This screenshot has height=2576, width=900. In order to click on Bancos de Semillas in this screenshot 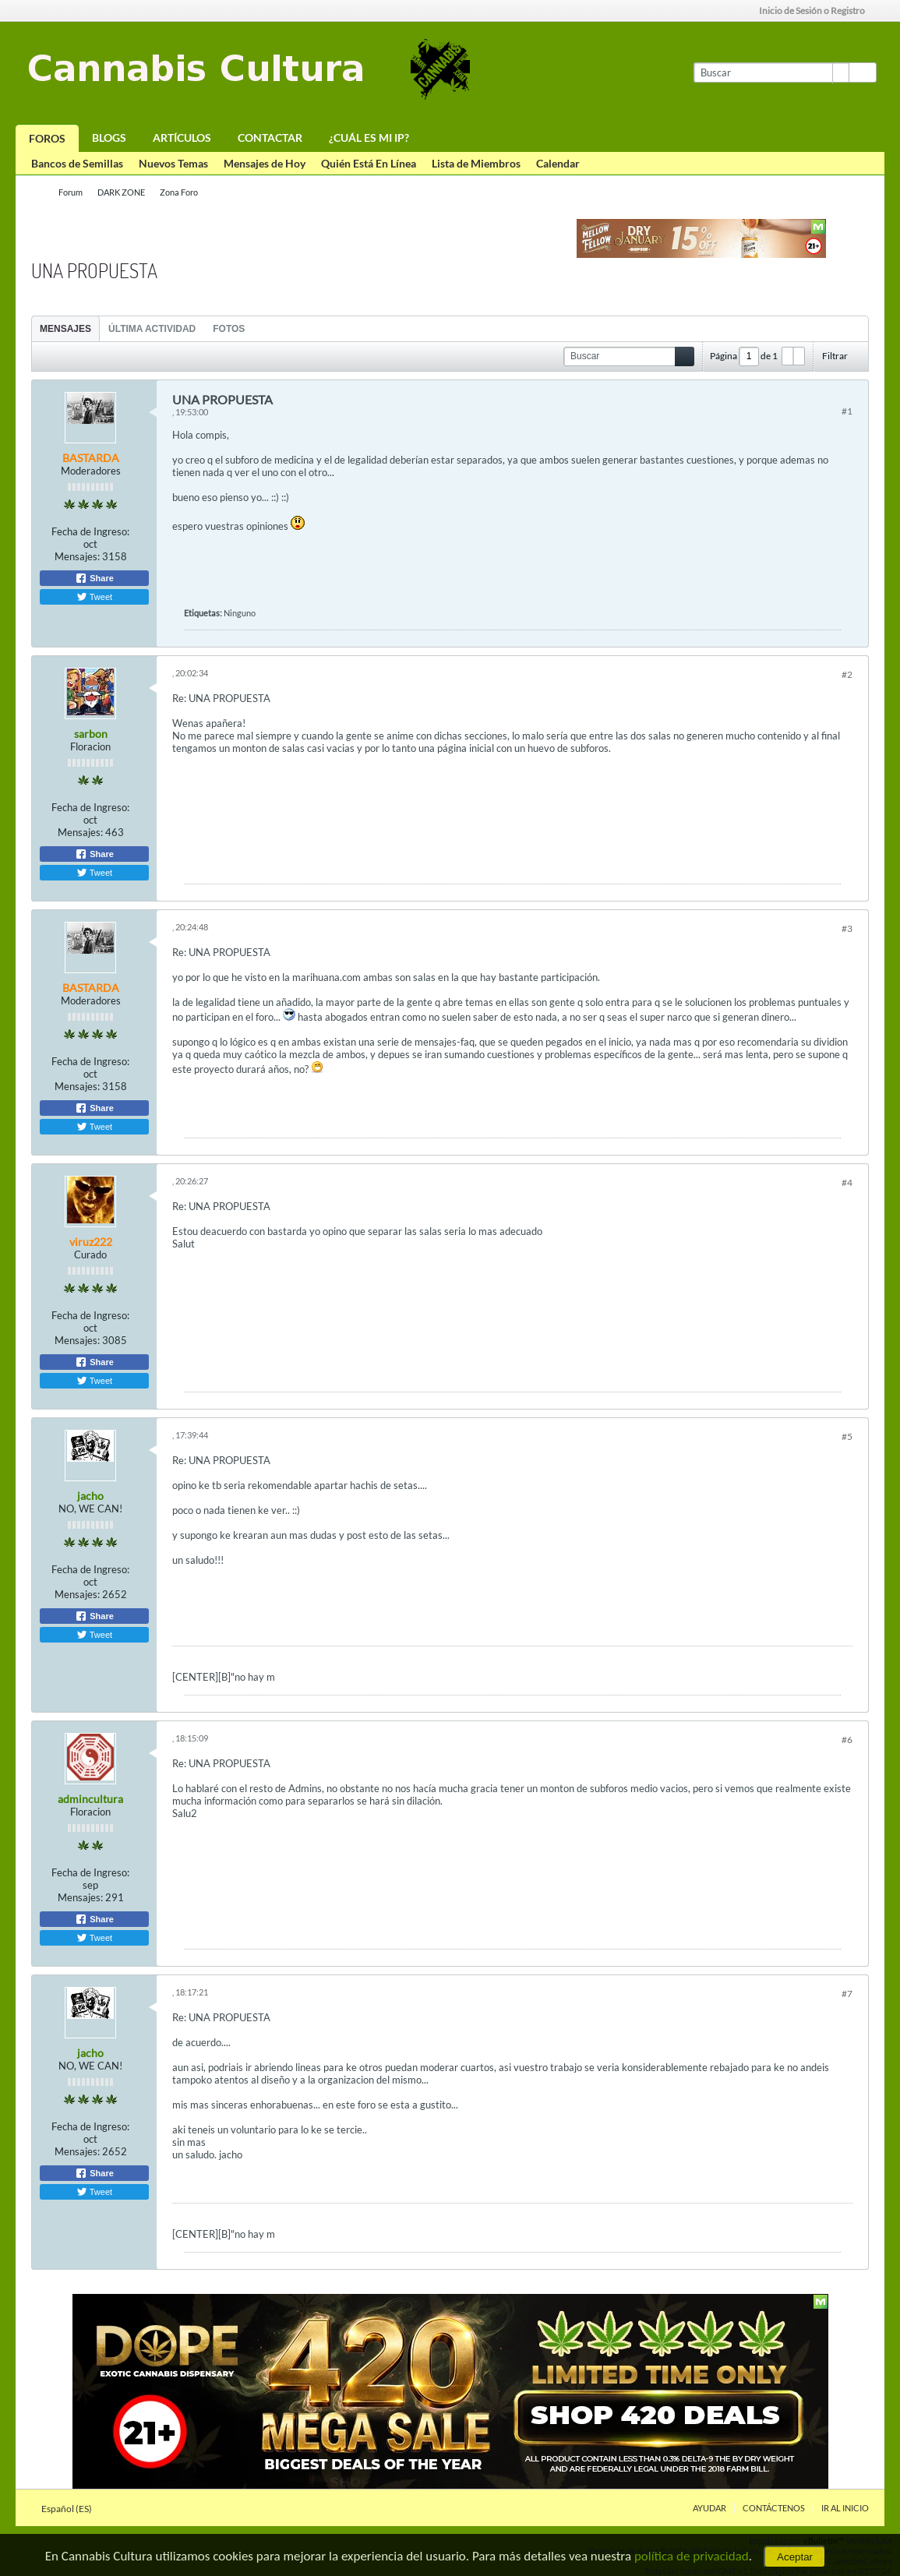, I will do `click(77, 163)`.